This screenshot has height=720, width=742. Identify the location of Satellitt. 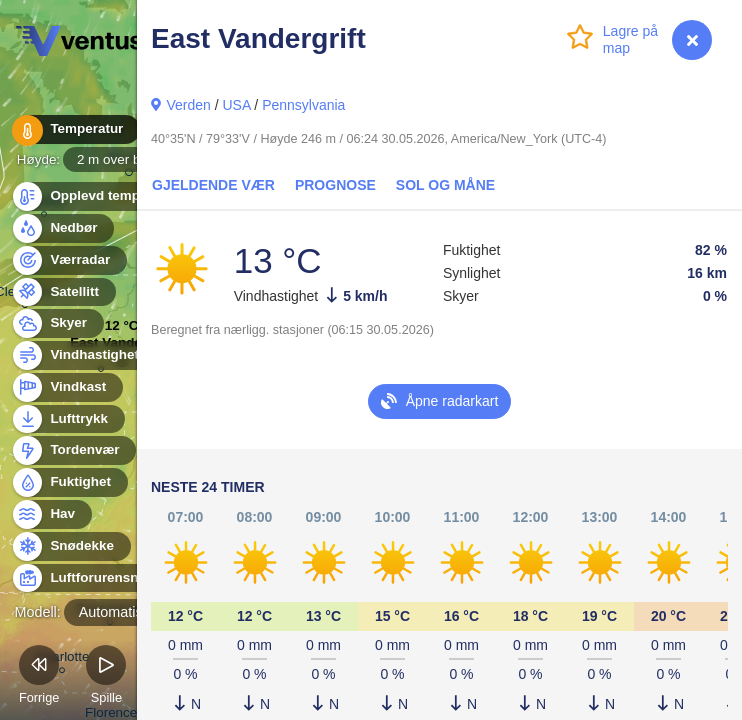
(63, 292).